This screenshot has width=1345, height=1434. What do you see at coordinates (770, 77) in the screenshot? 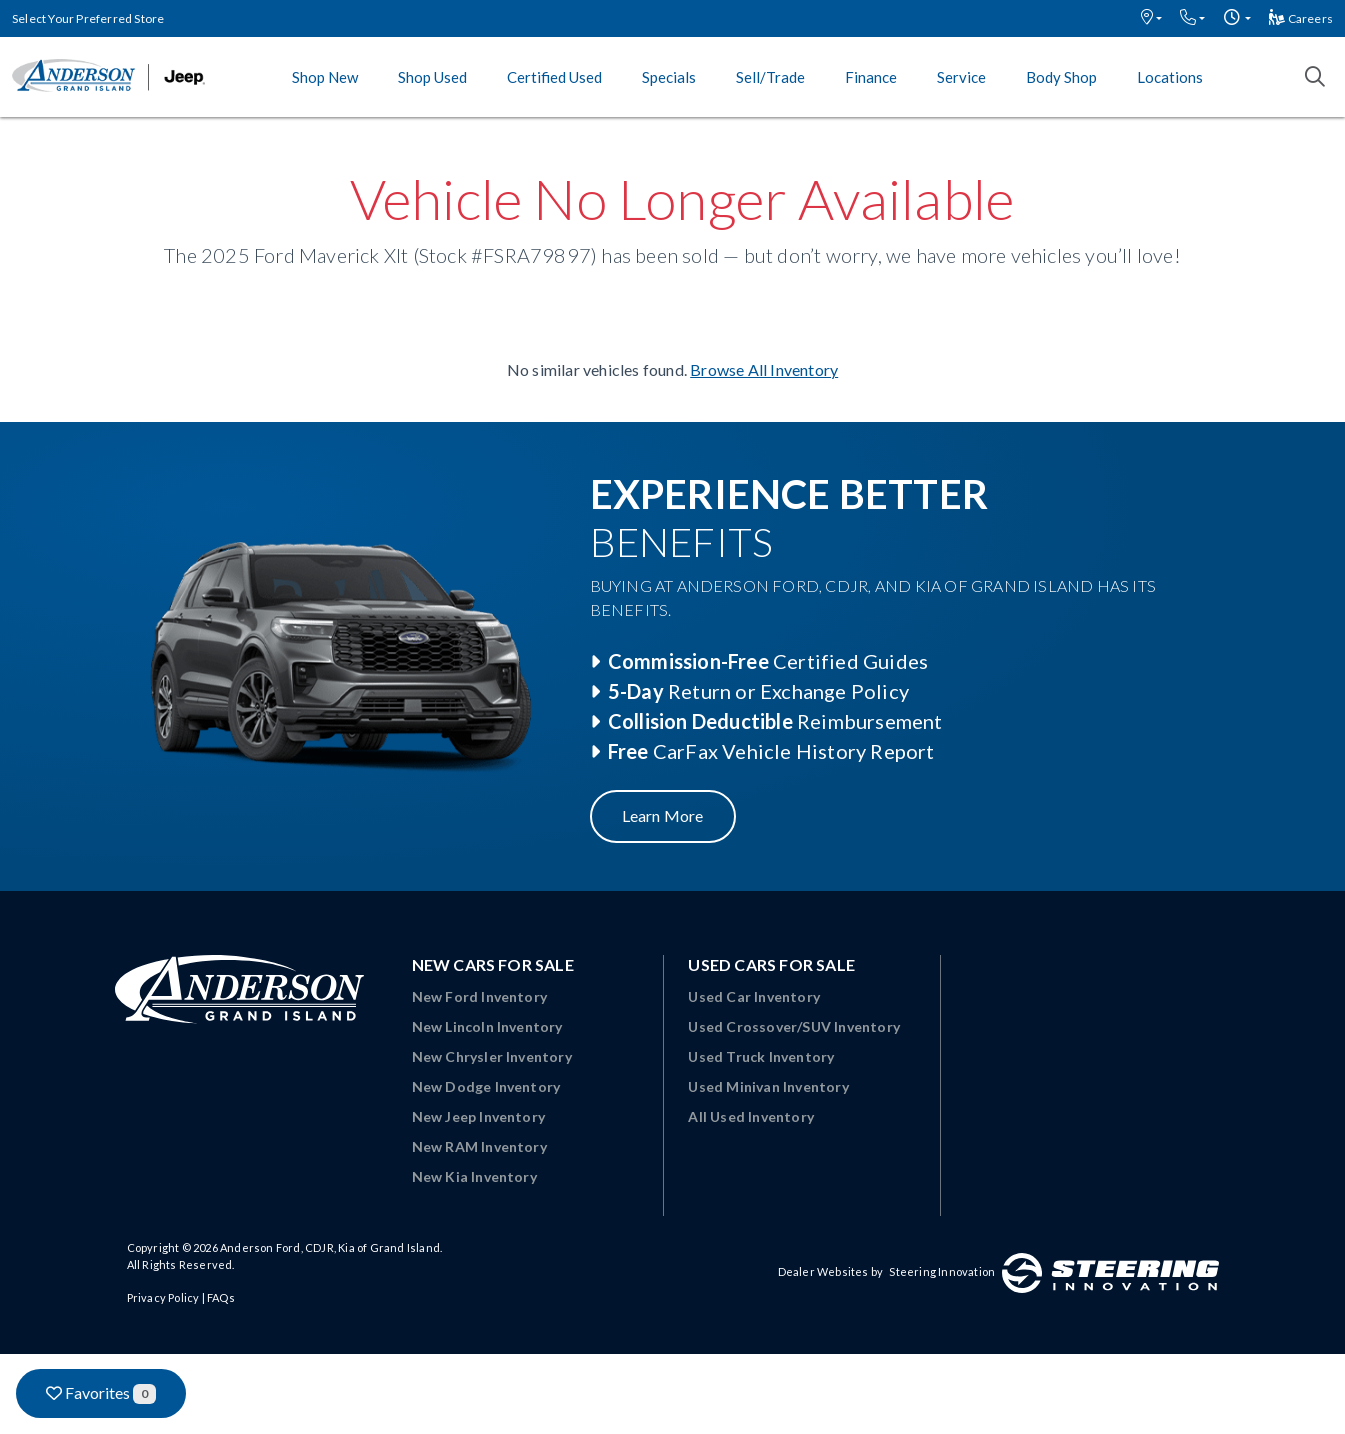
I see `Sell/Trade` at bounding box center [770, 77].